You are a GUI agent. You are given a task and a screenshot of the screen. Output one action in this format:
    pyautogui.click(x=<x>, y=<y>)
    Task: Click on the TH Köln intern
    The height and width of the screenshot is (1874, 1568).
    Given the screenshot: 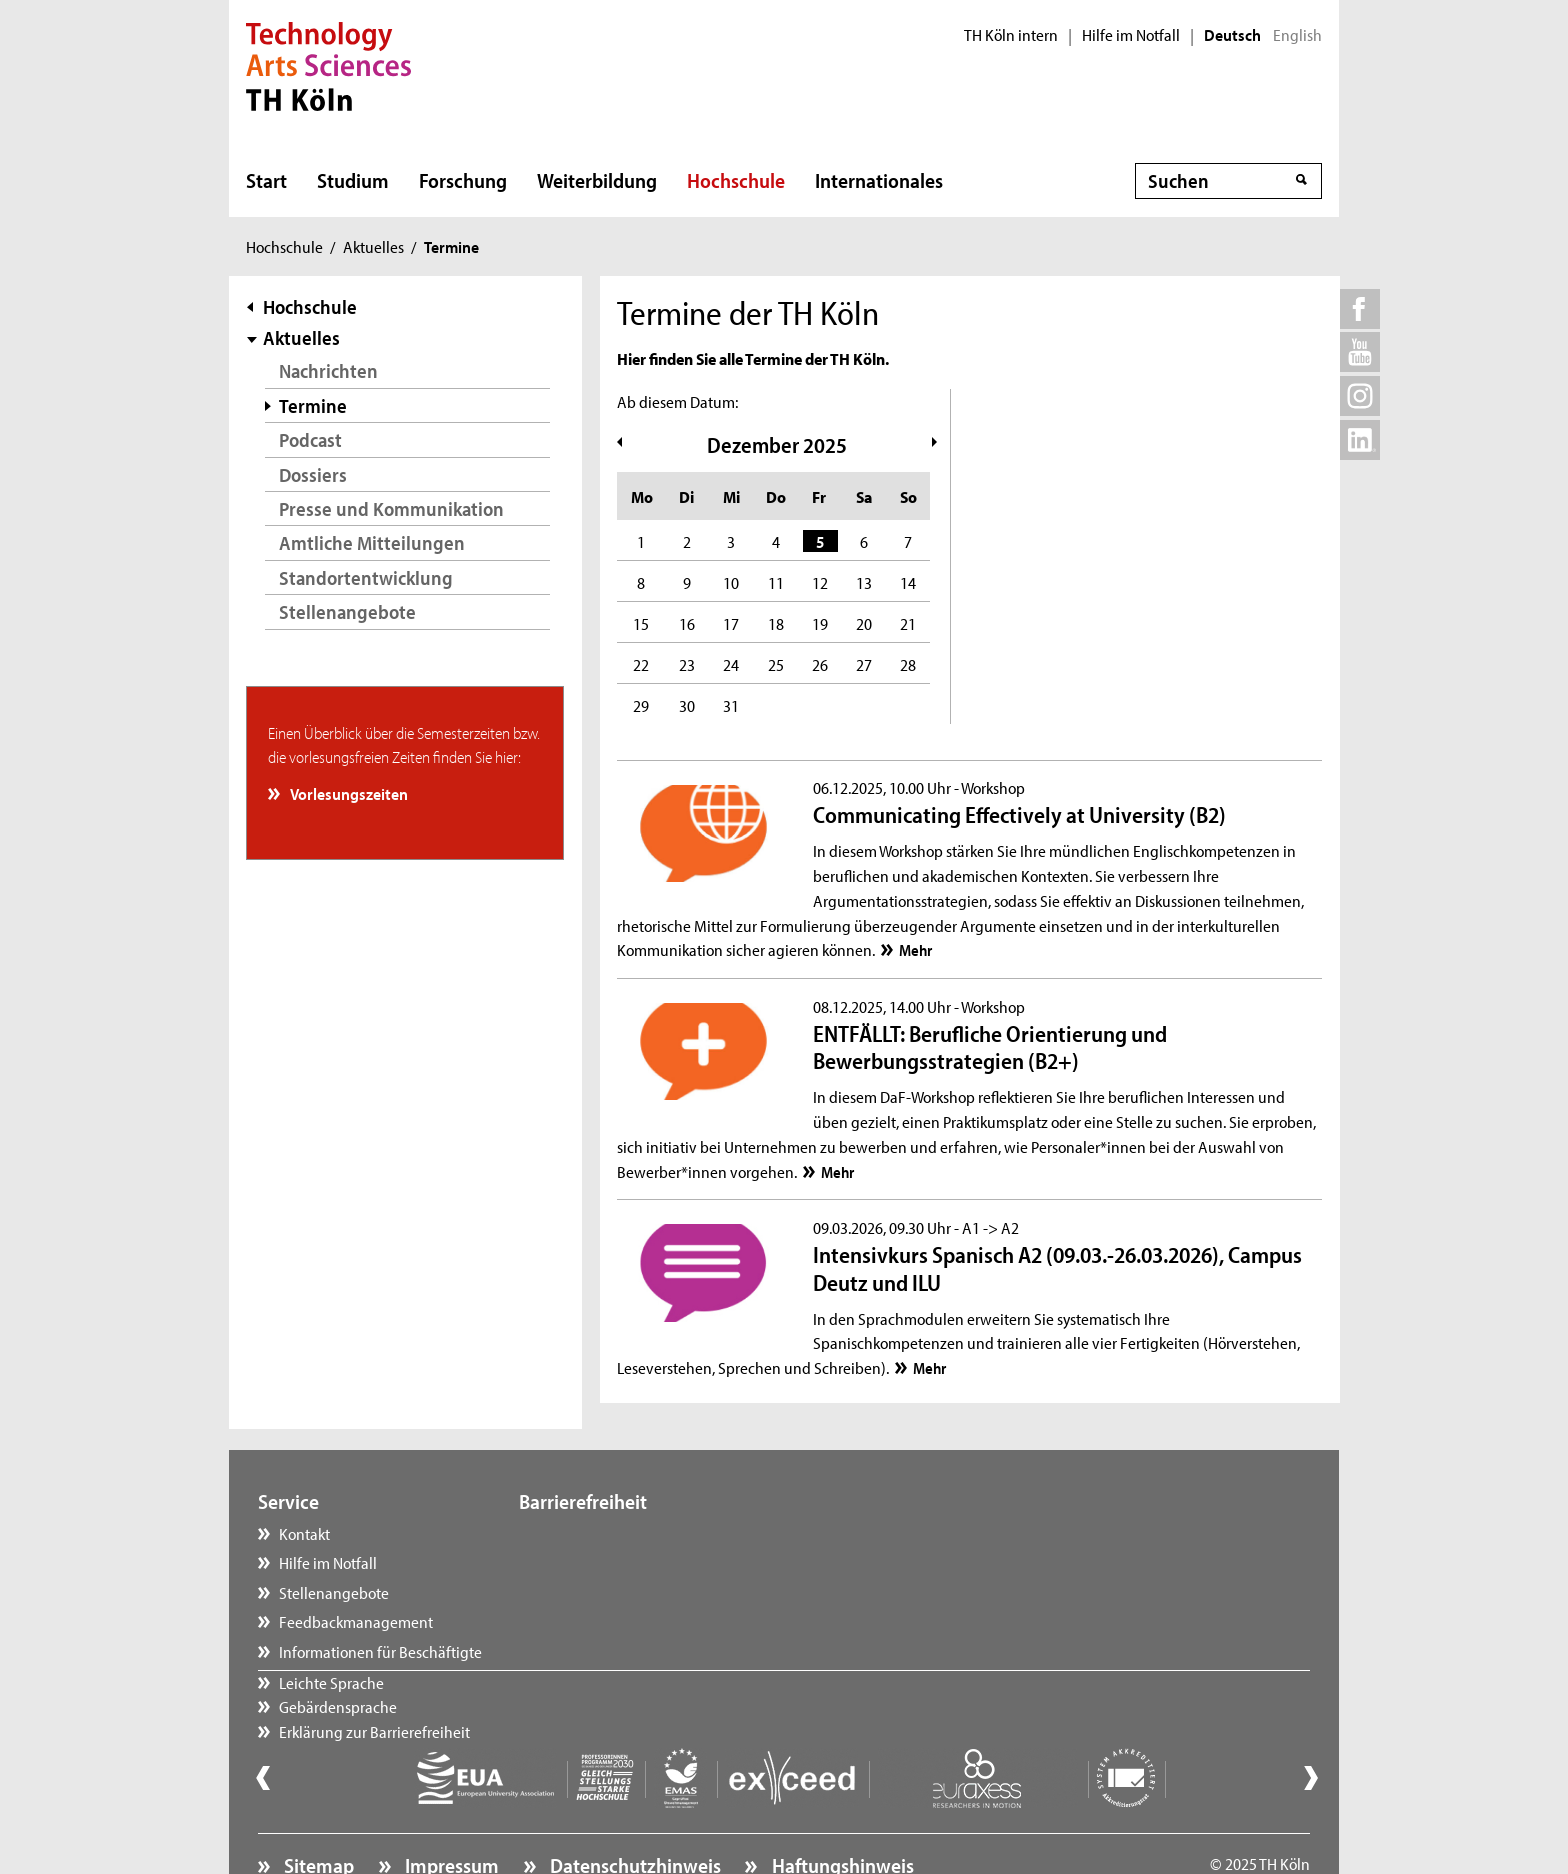 What is the action you would take?
    pyautogui.click(x=1011, y=35)
    